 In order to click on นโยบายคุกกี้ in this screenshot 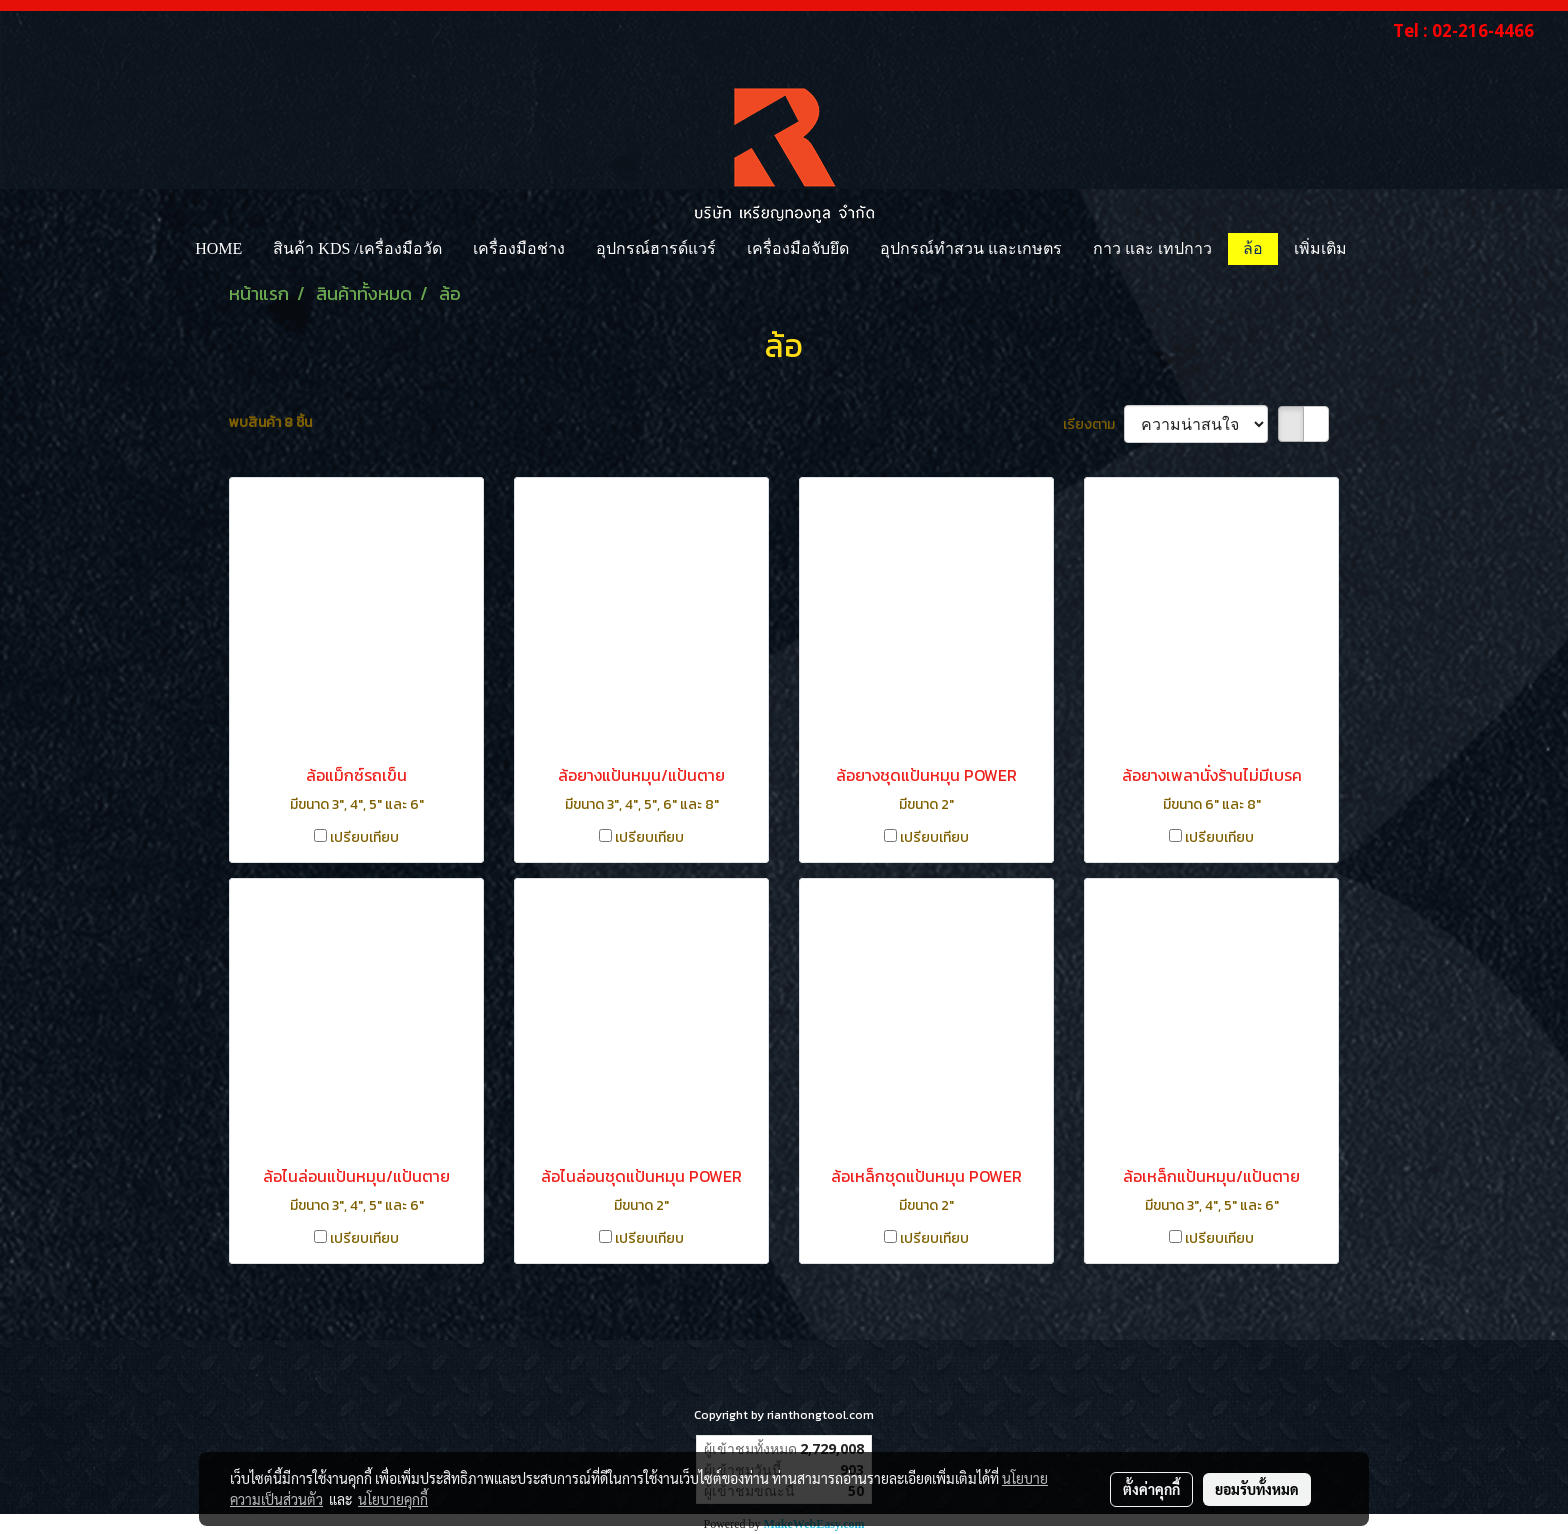, I will do `click(393, 1499)`.